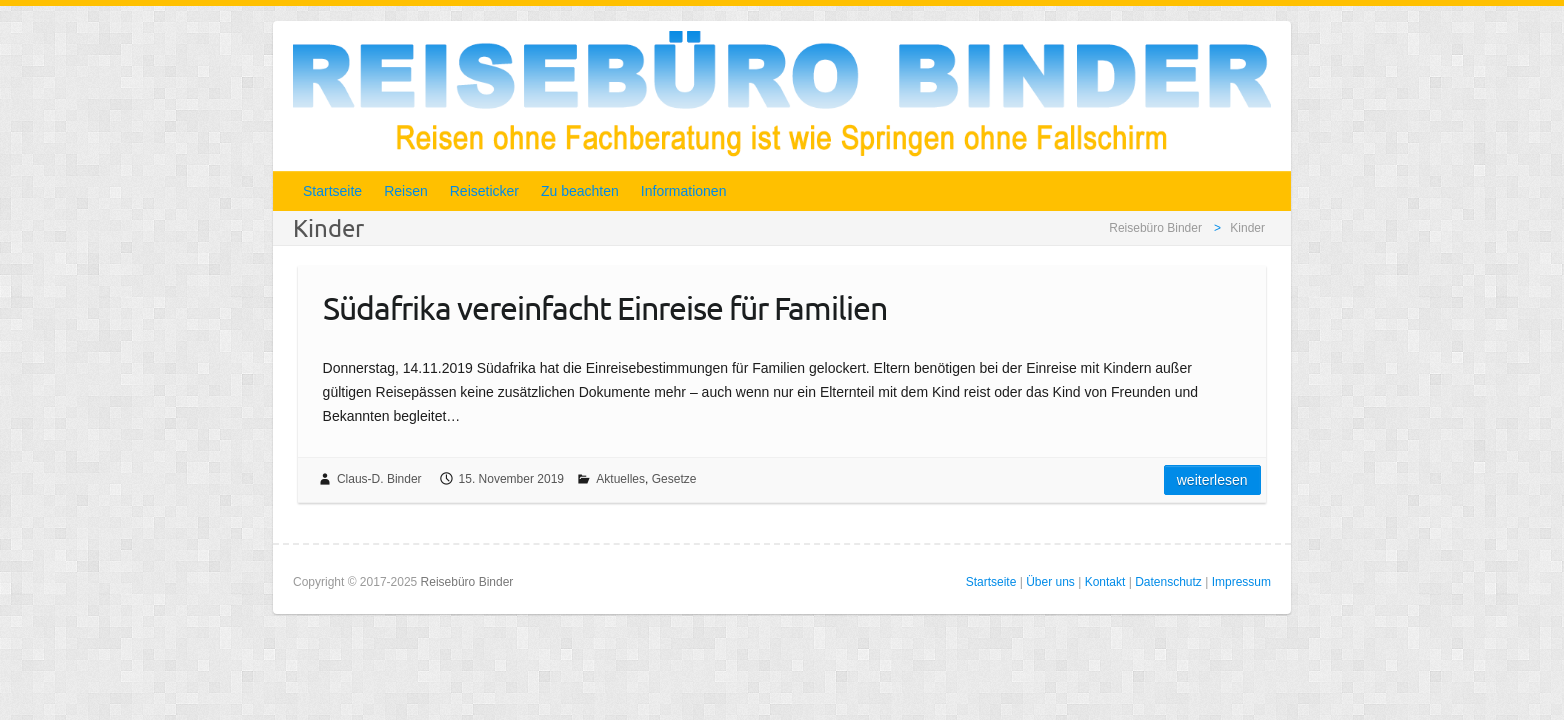 The image size is (1564, 720). What do you see at coordinates (1168, 582) in the screenshot?
I see `Datenschutz` at bounding box center [1168, 582].